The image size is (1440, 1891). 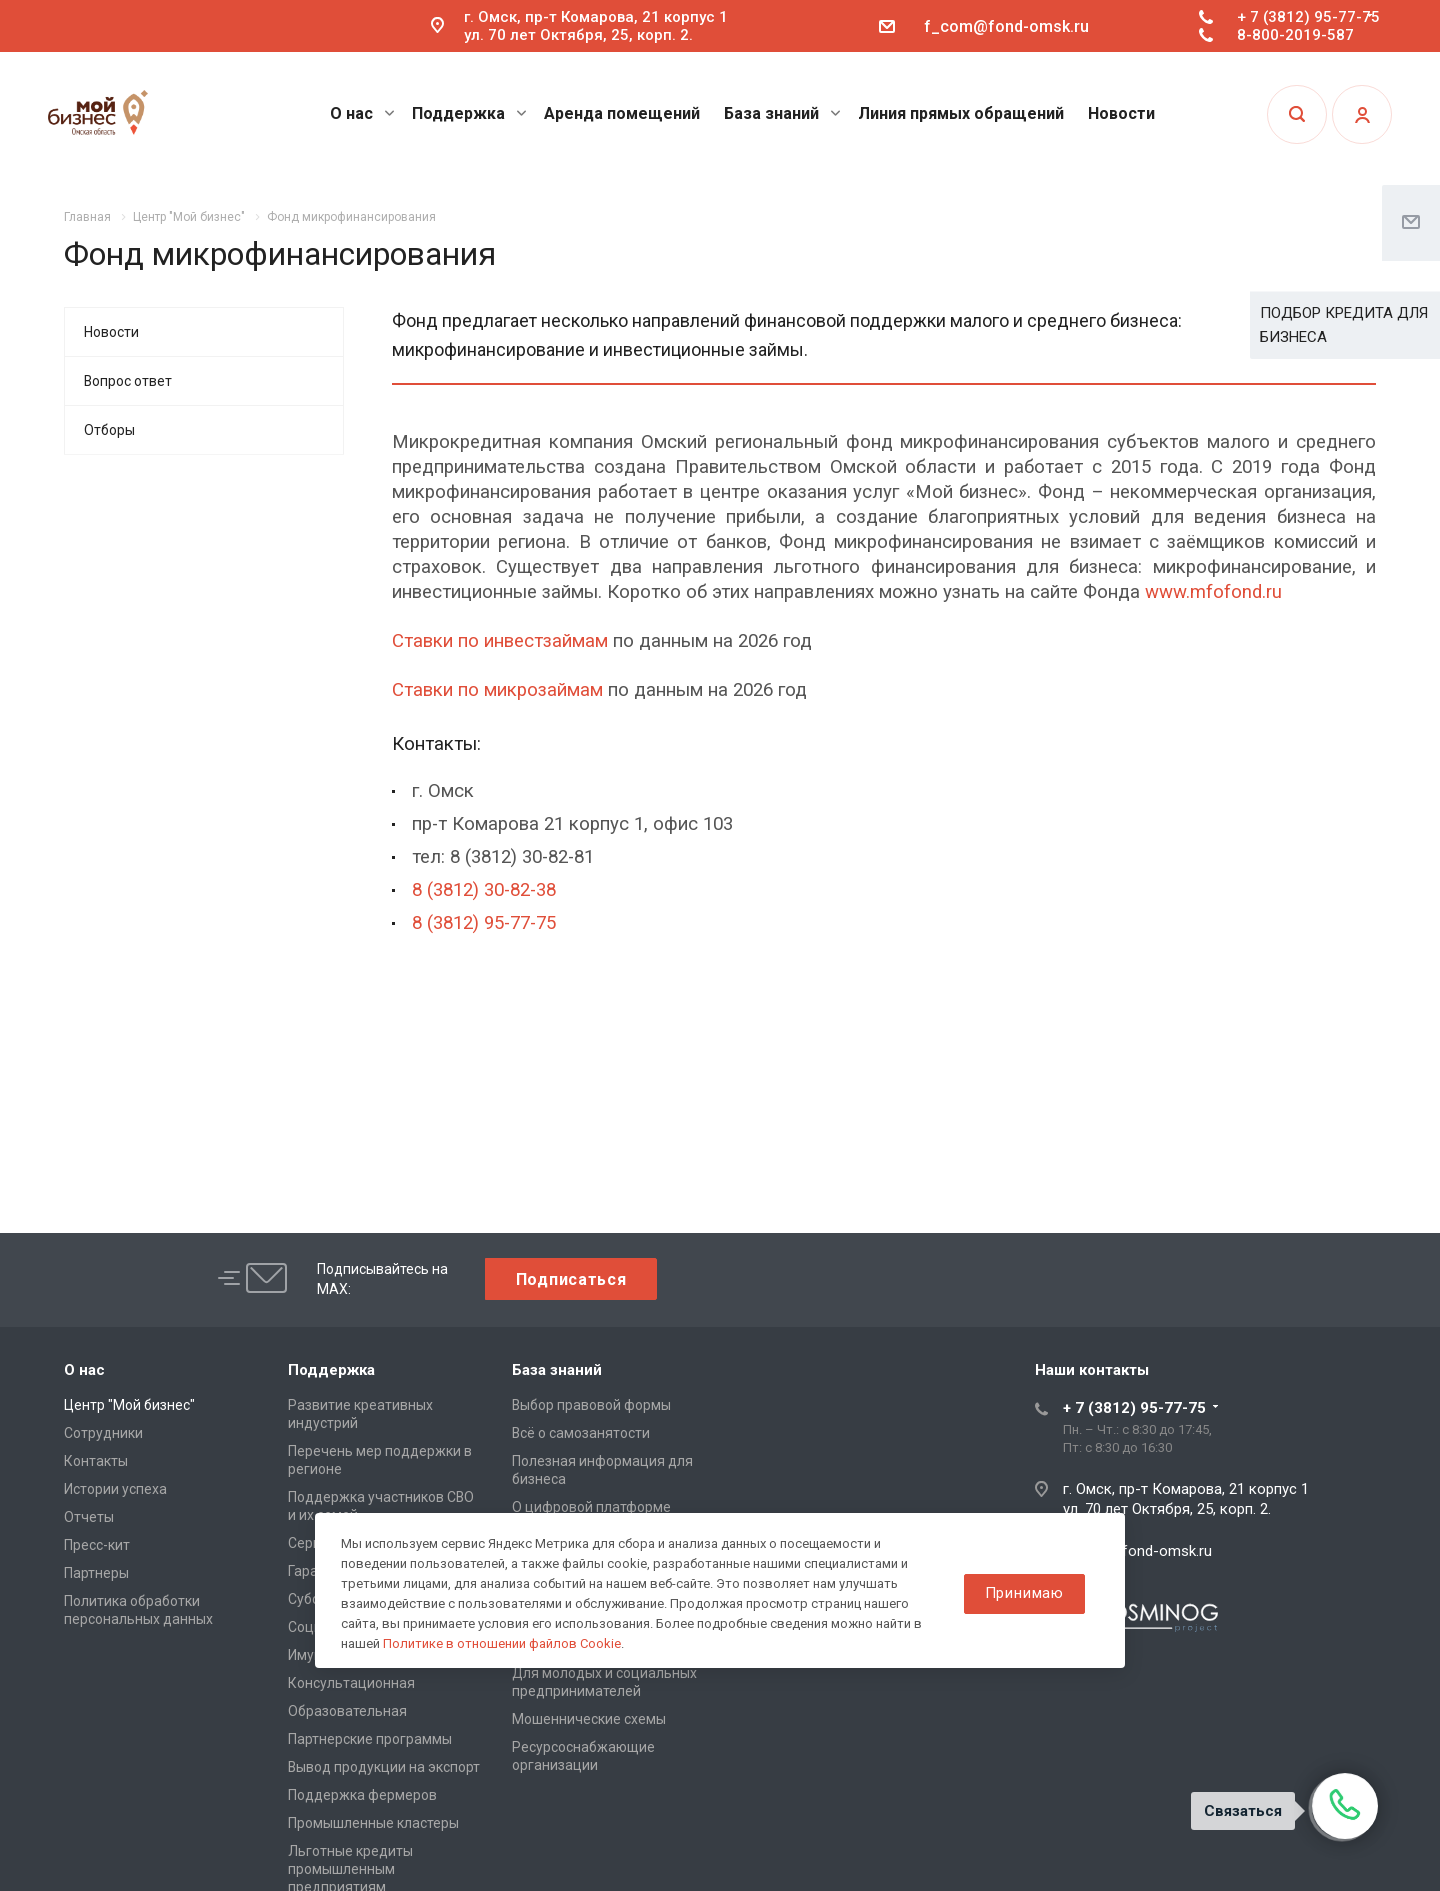 What do you see at coordinates (103, 1433) in the screenshot?
I see `Сотрудники` at bounding box center [103, 1433].